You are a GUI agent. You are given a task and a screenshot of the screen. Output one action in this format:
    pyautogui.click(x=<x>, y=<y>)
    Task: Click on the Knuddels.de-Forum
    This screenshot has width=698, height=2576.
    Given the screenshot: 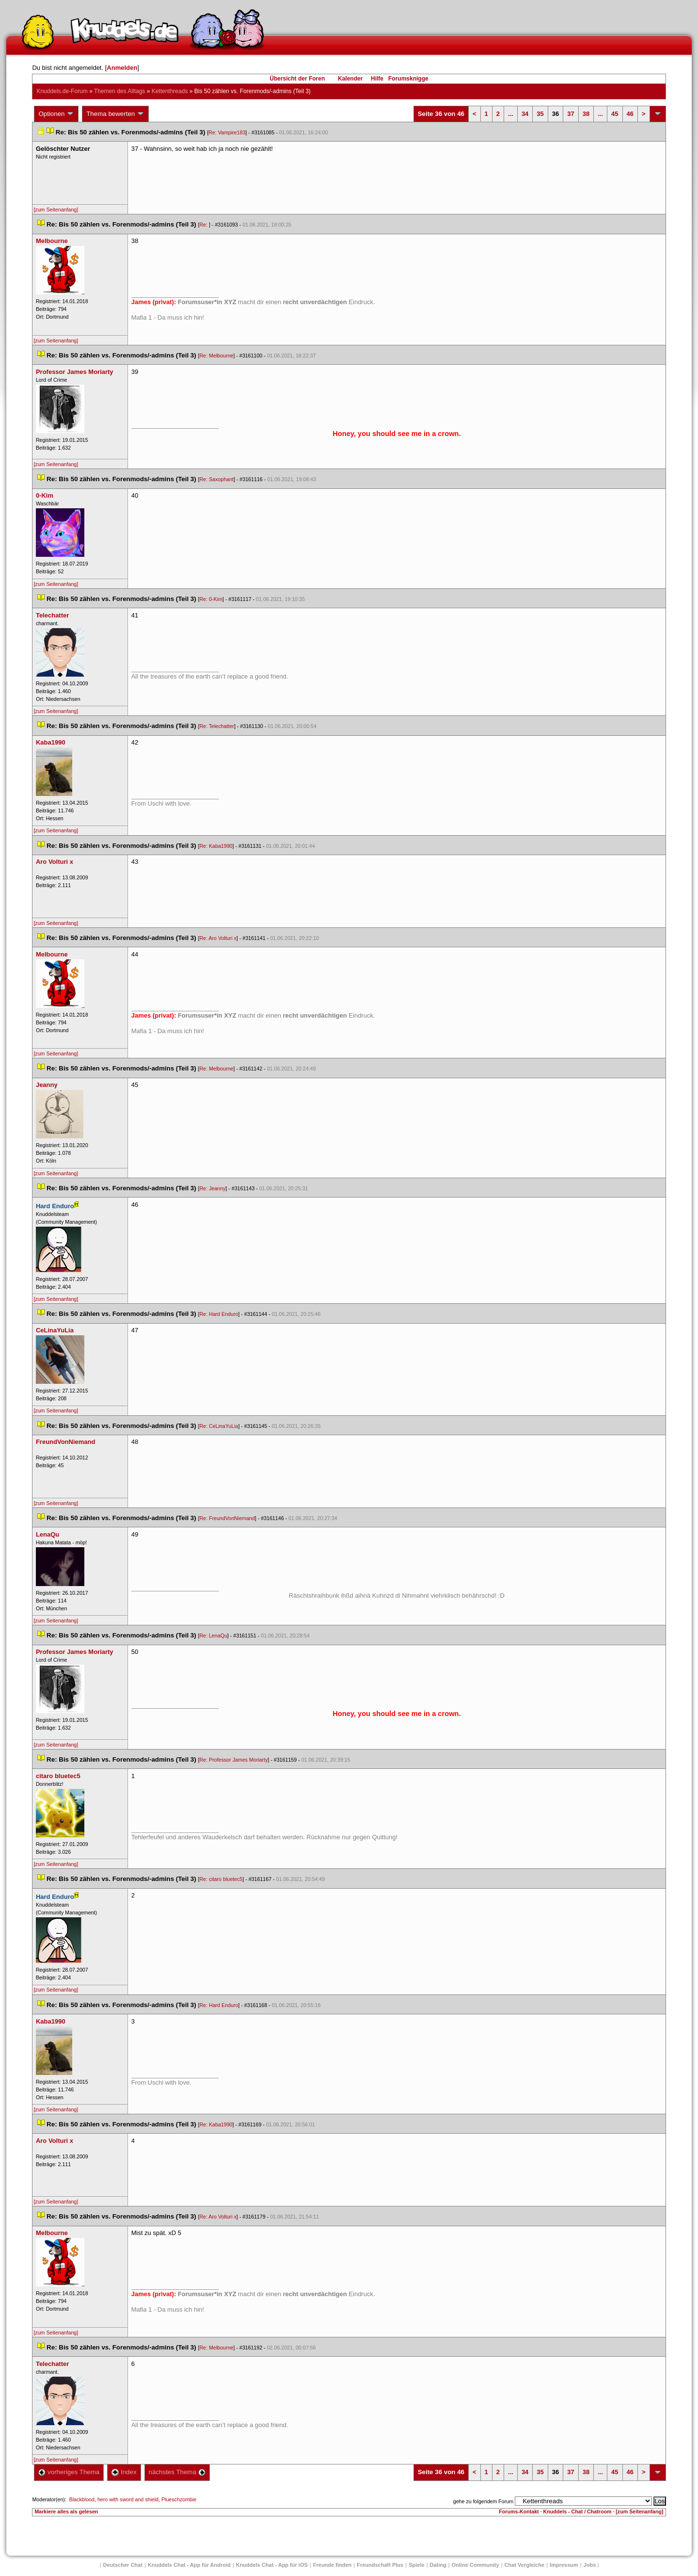 What is the action you would take?
    pyautogui.click(x=61, y=91)
    